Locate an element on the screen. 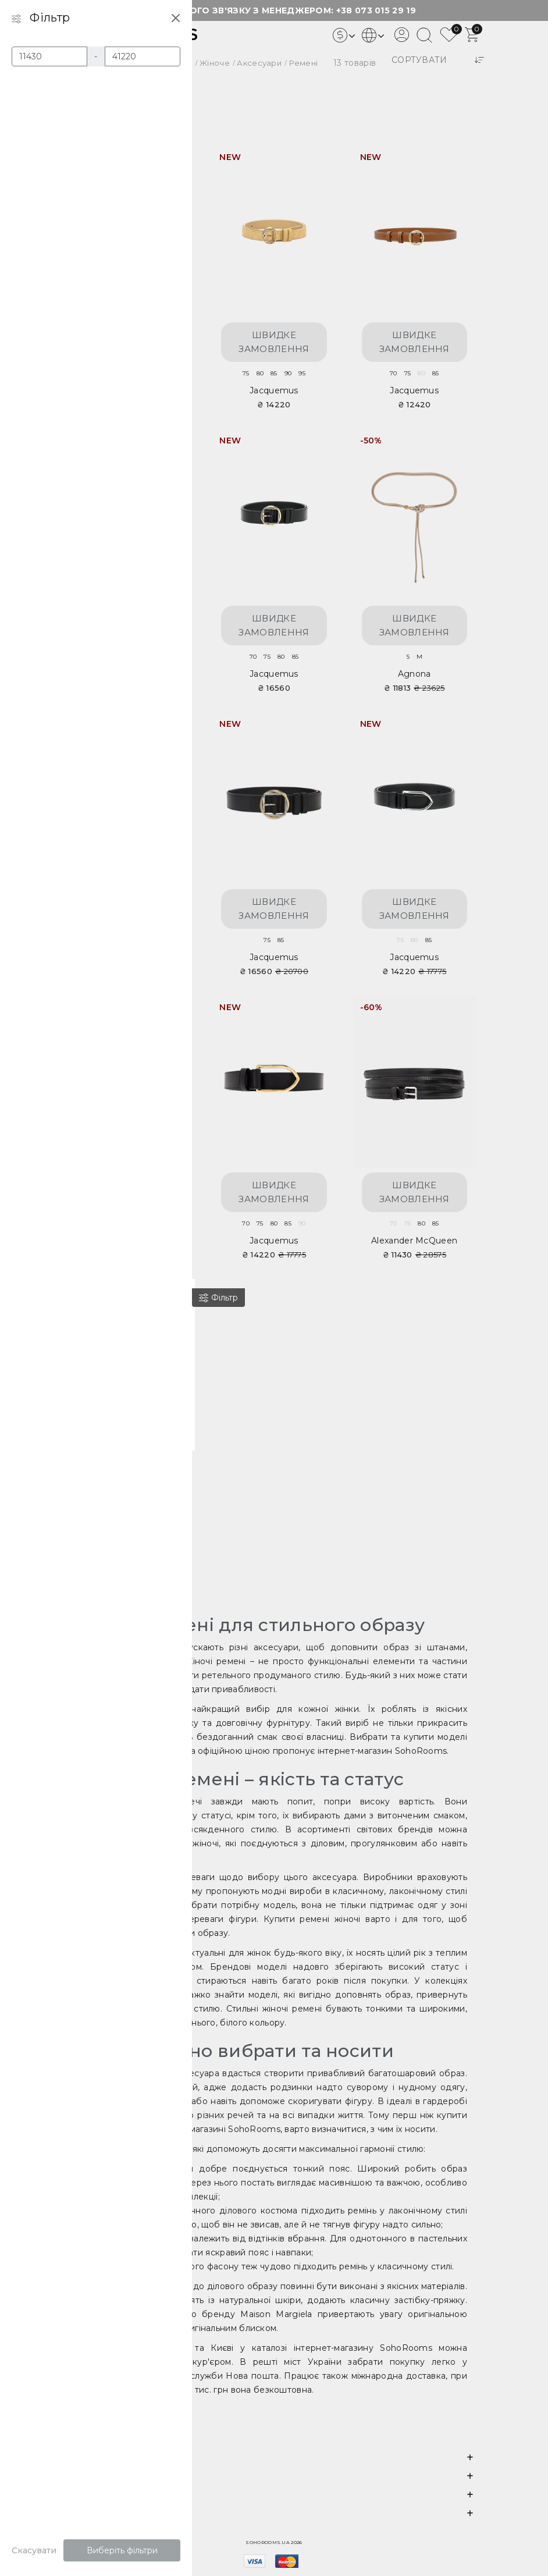 This screenshot has width=548, height=2576. Виберіть фільтри is located at coordinates (121, 2550).